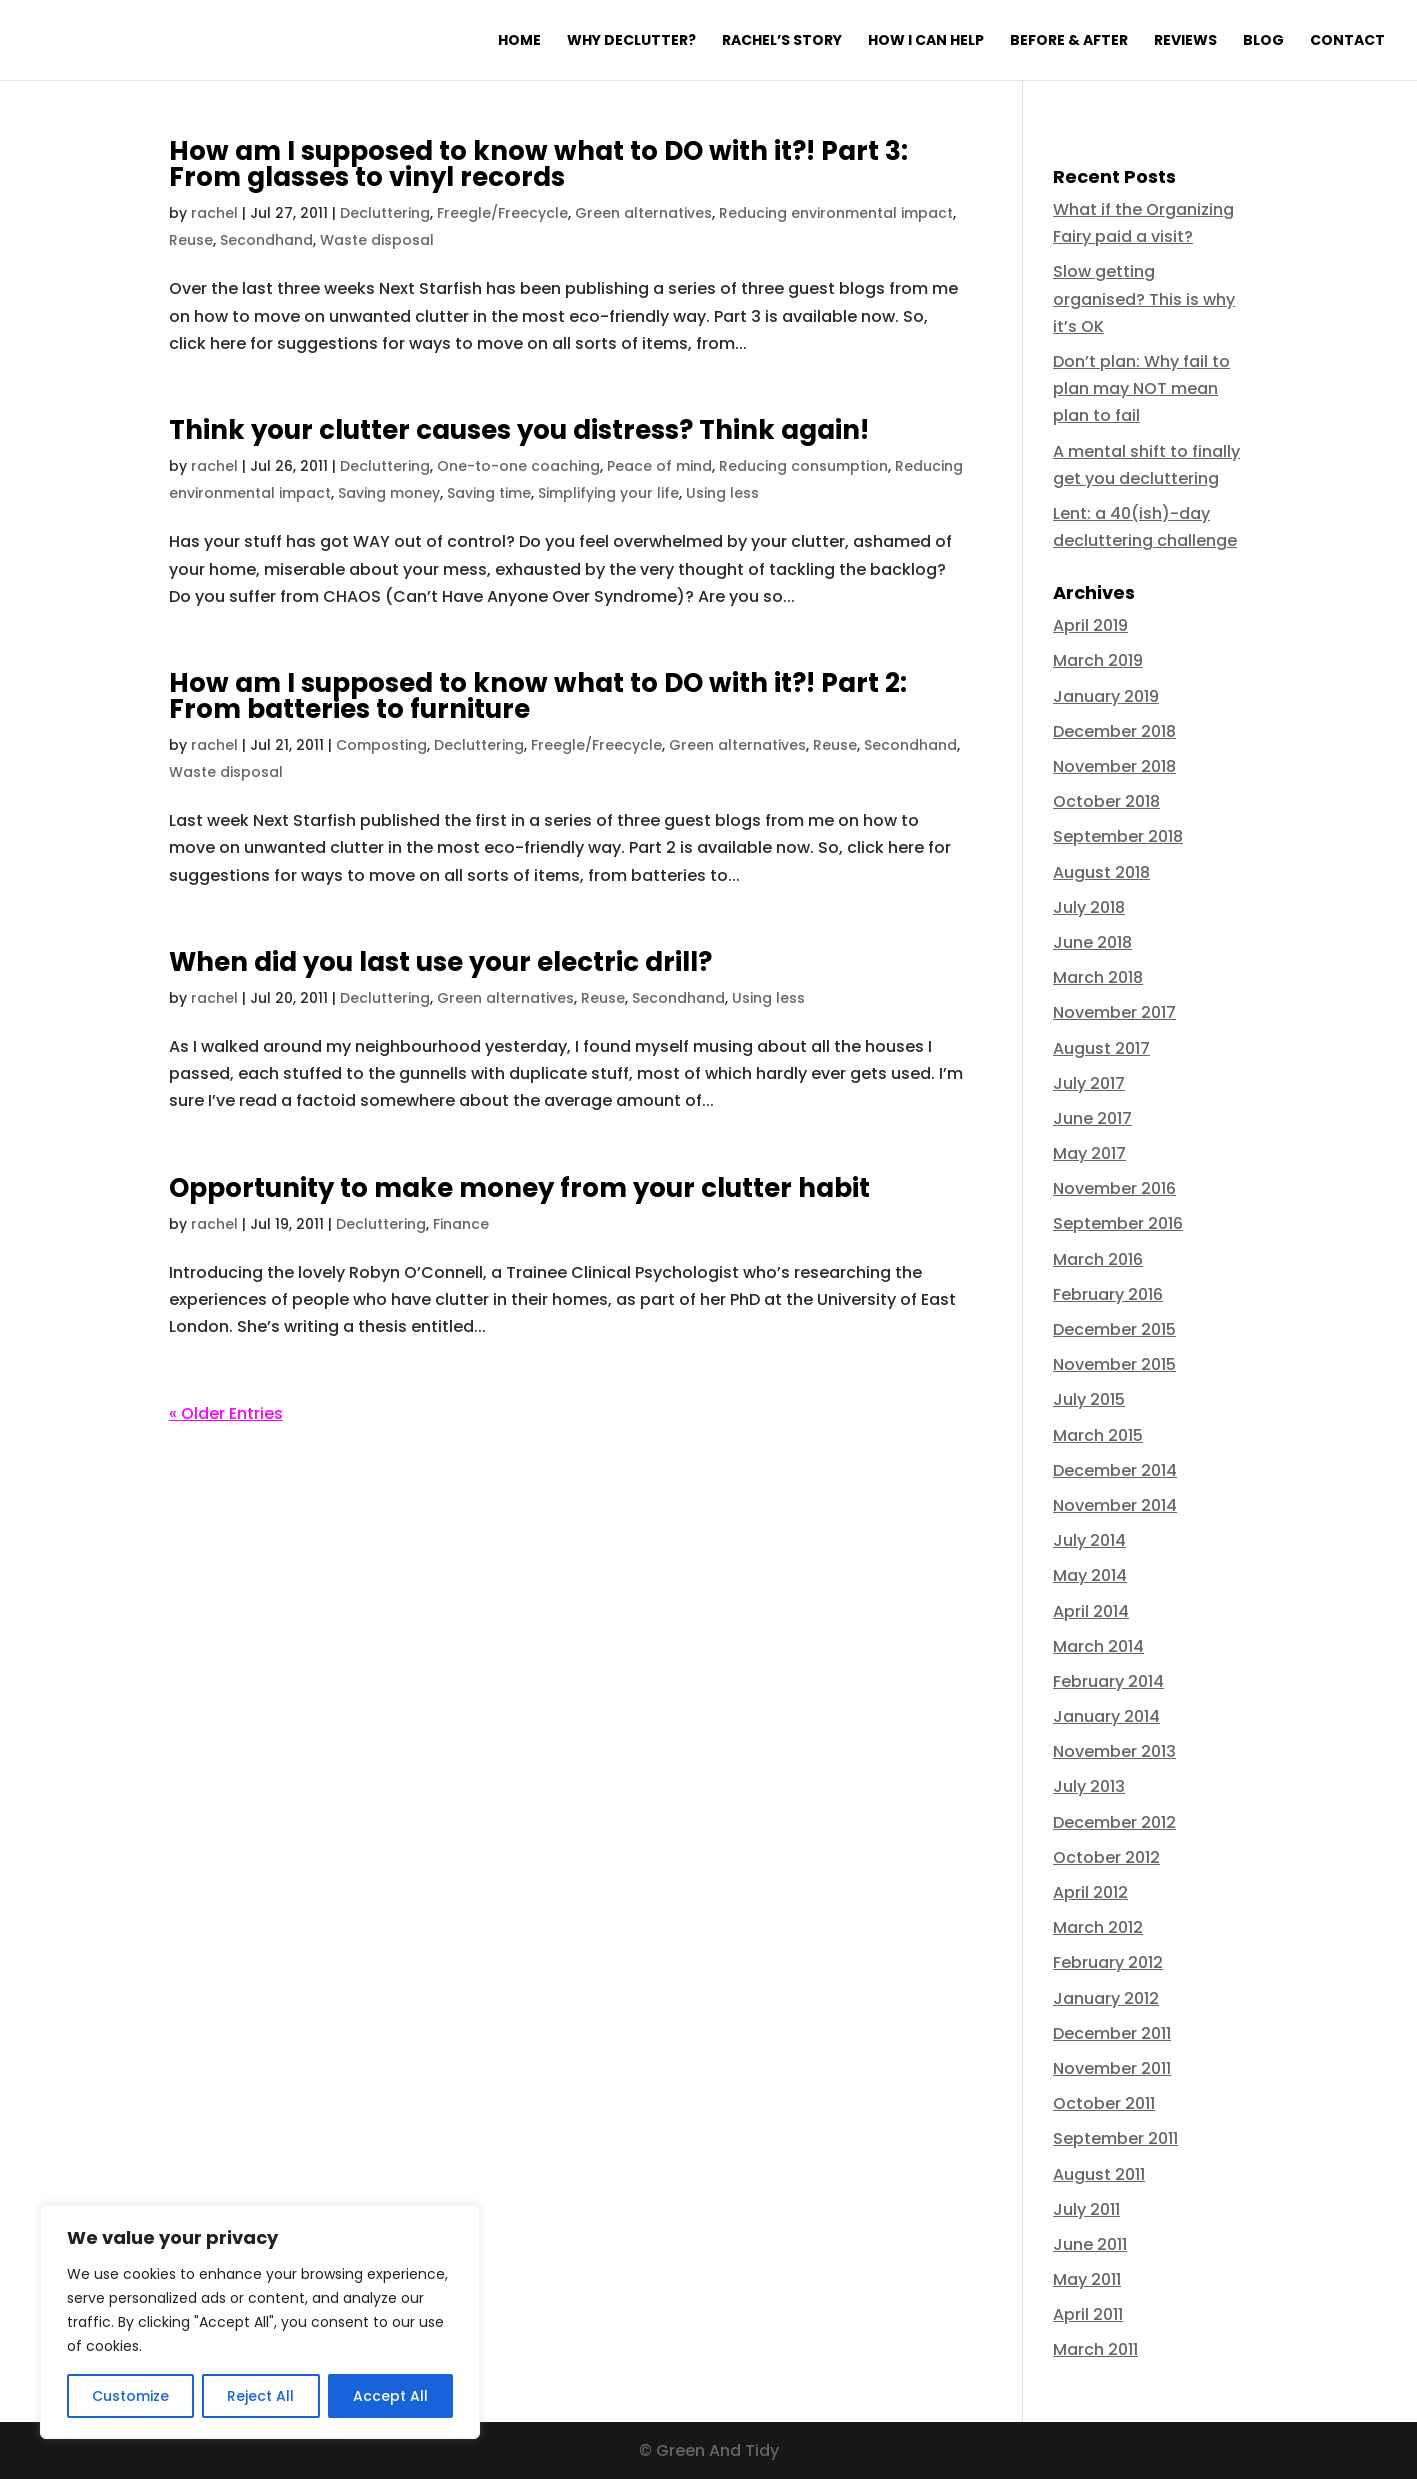 This screenshot has height=2479, width=1417. I want to click on Saving money, so click(389, 493).